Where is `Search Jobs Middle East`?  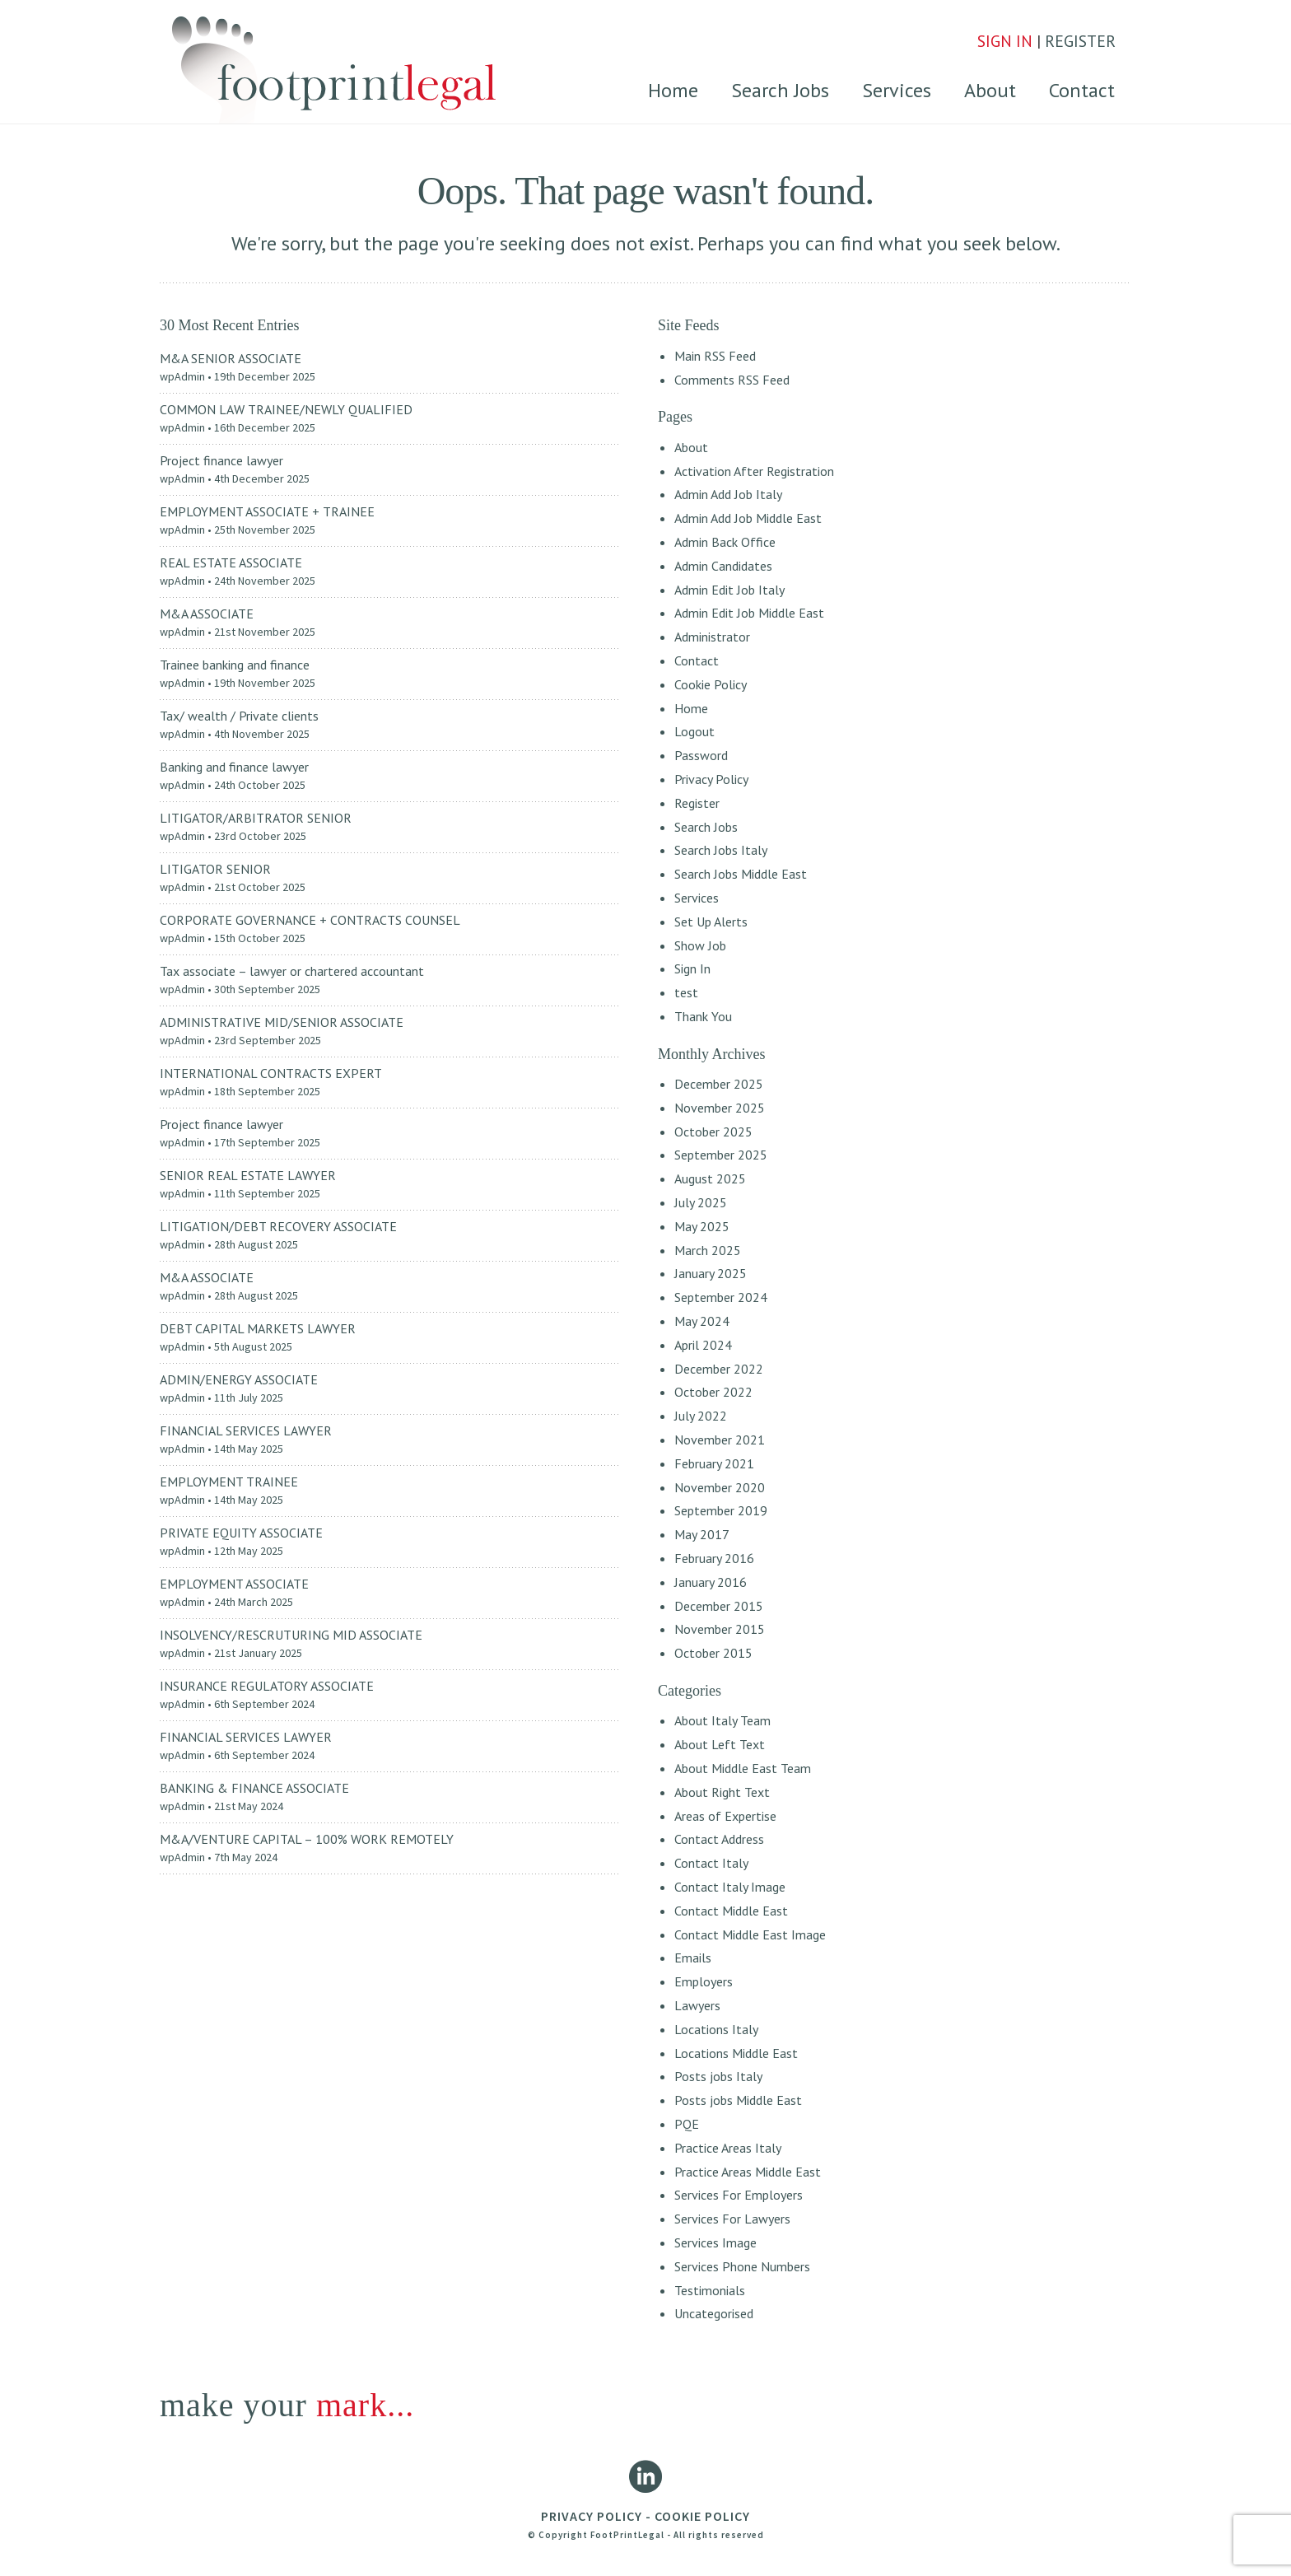 Search Jobs Middle East is located at coordinates (740, 874).